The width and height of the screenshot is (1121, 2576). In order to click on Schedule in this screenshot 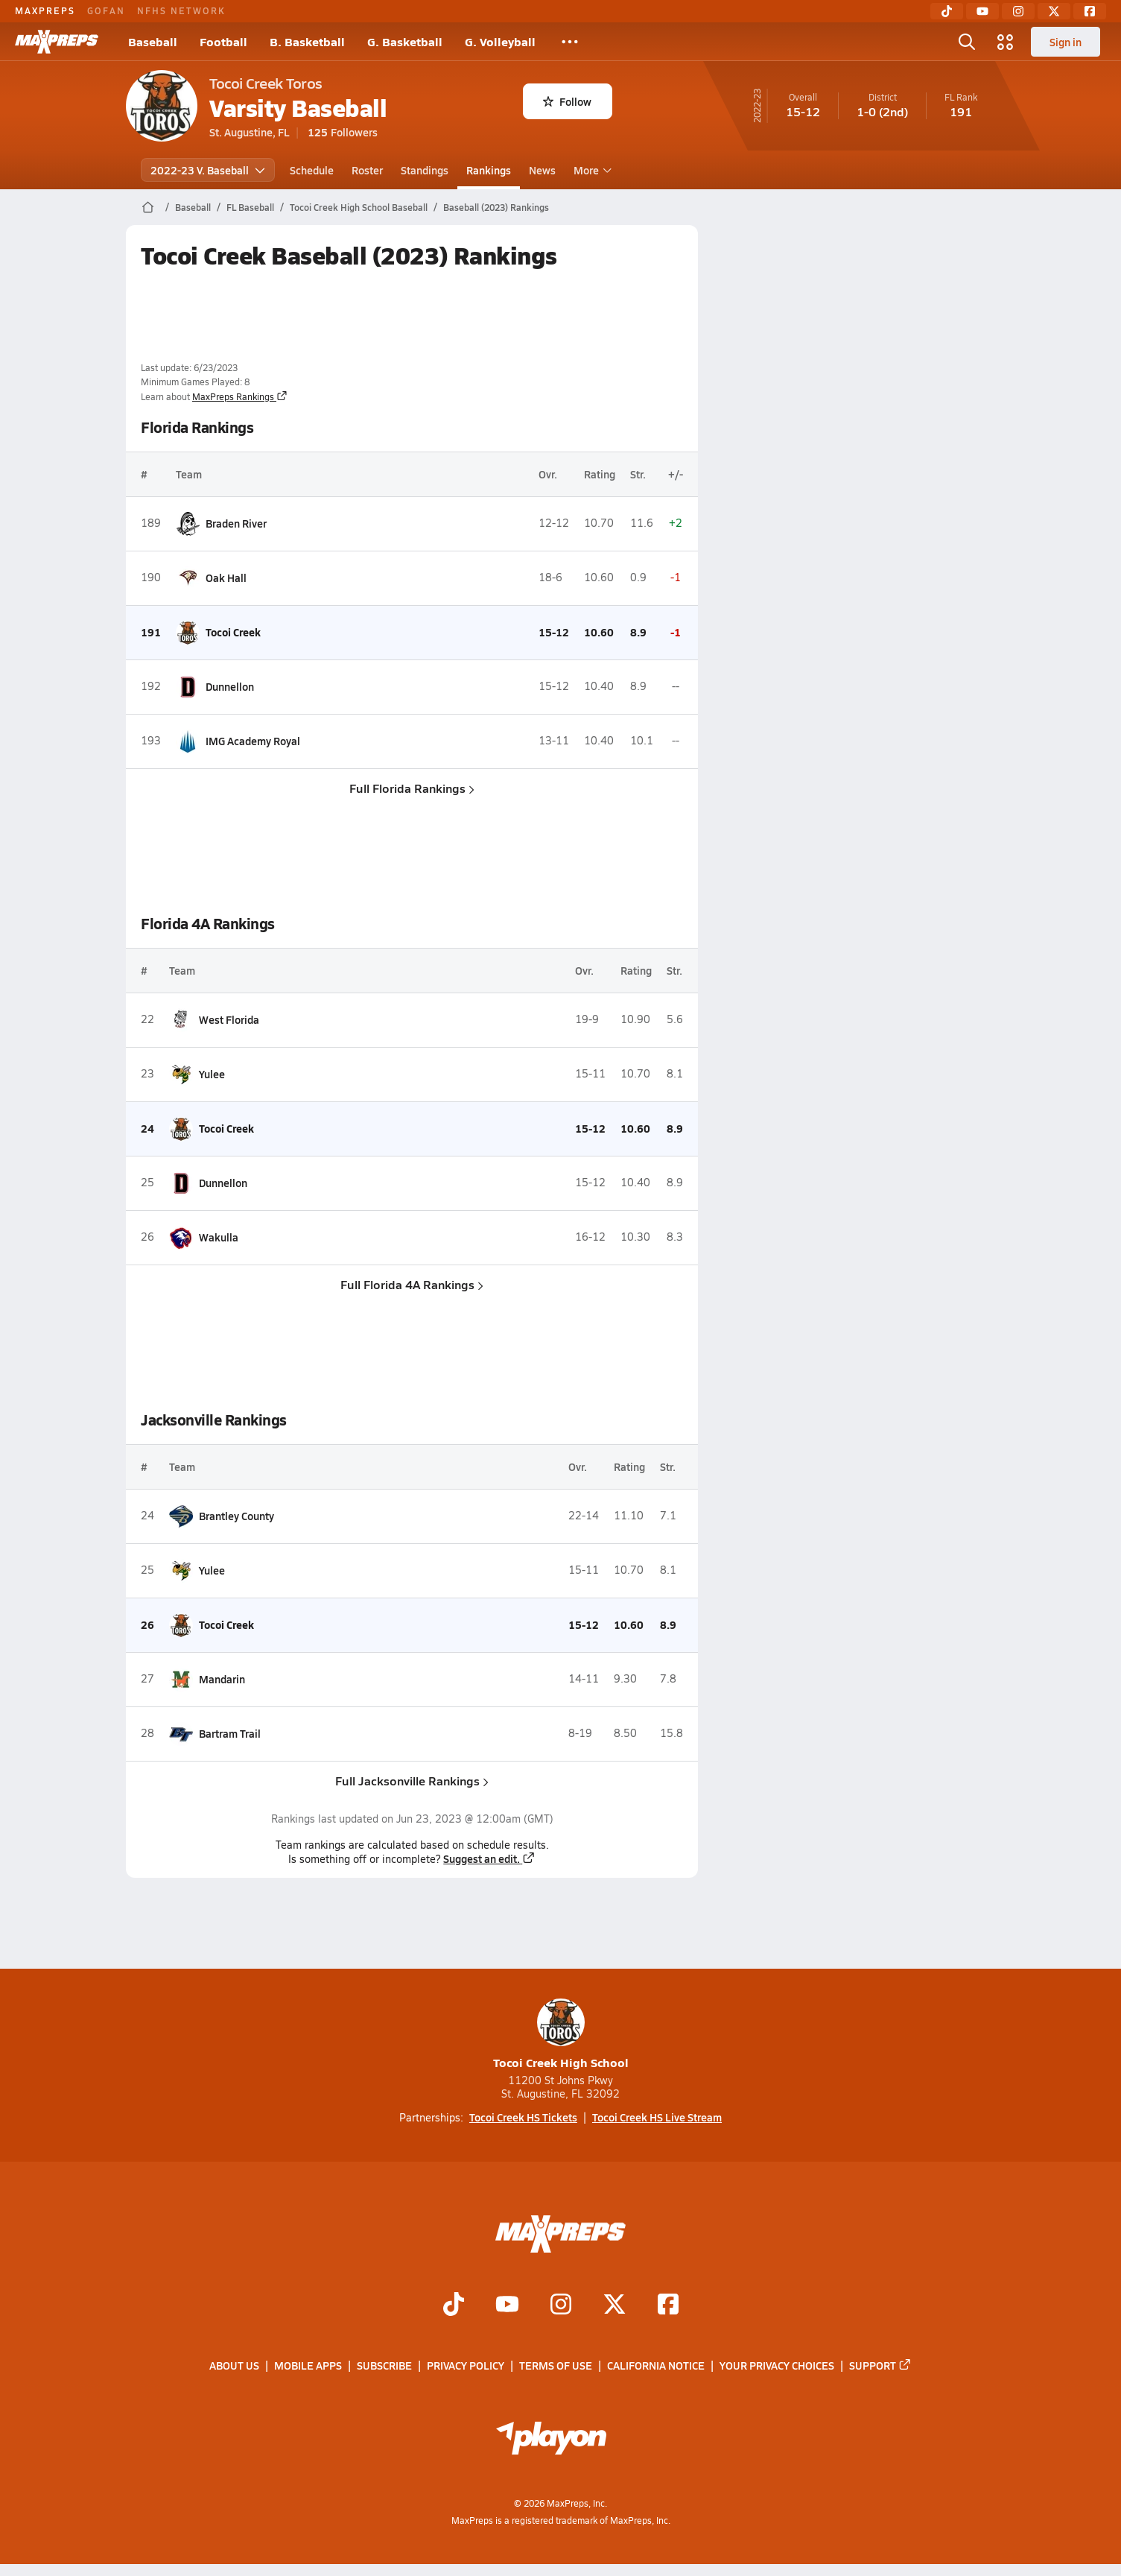, I will do `click(312, 169)`.